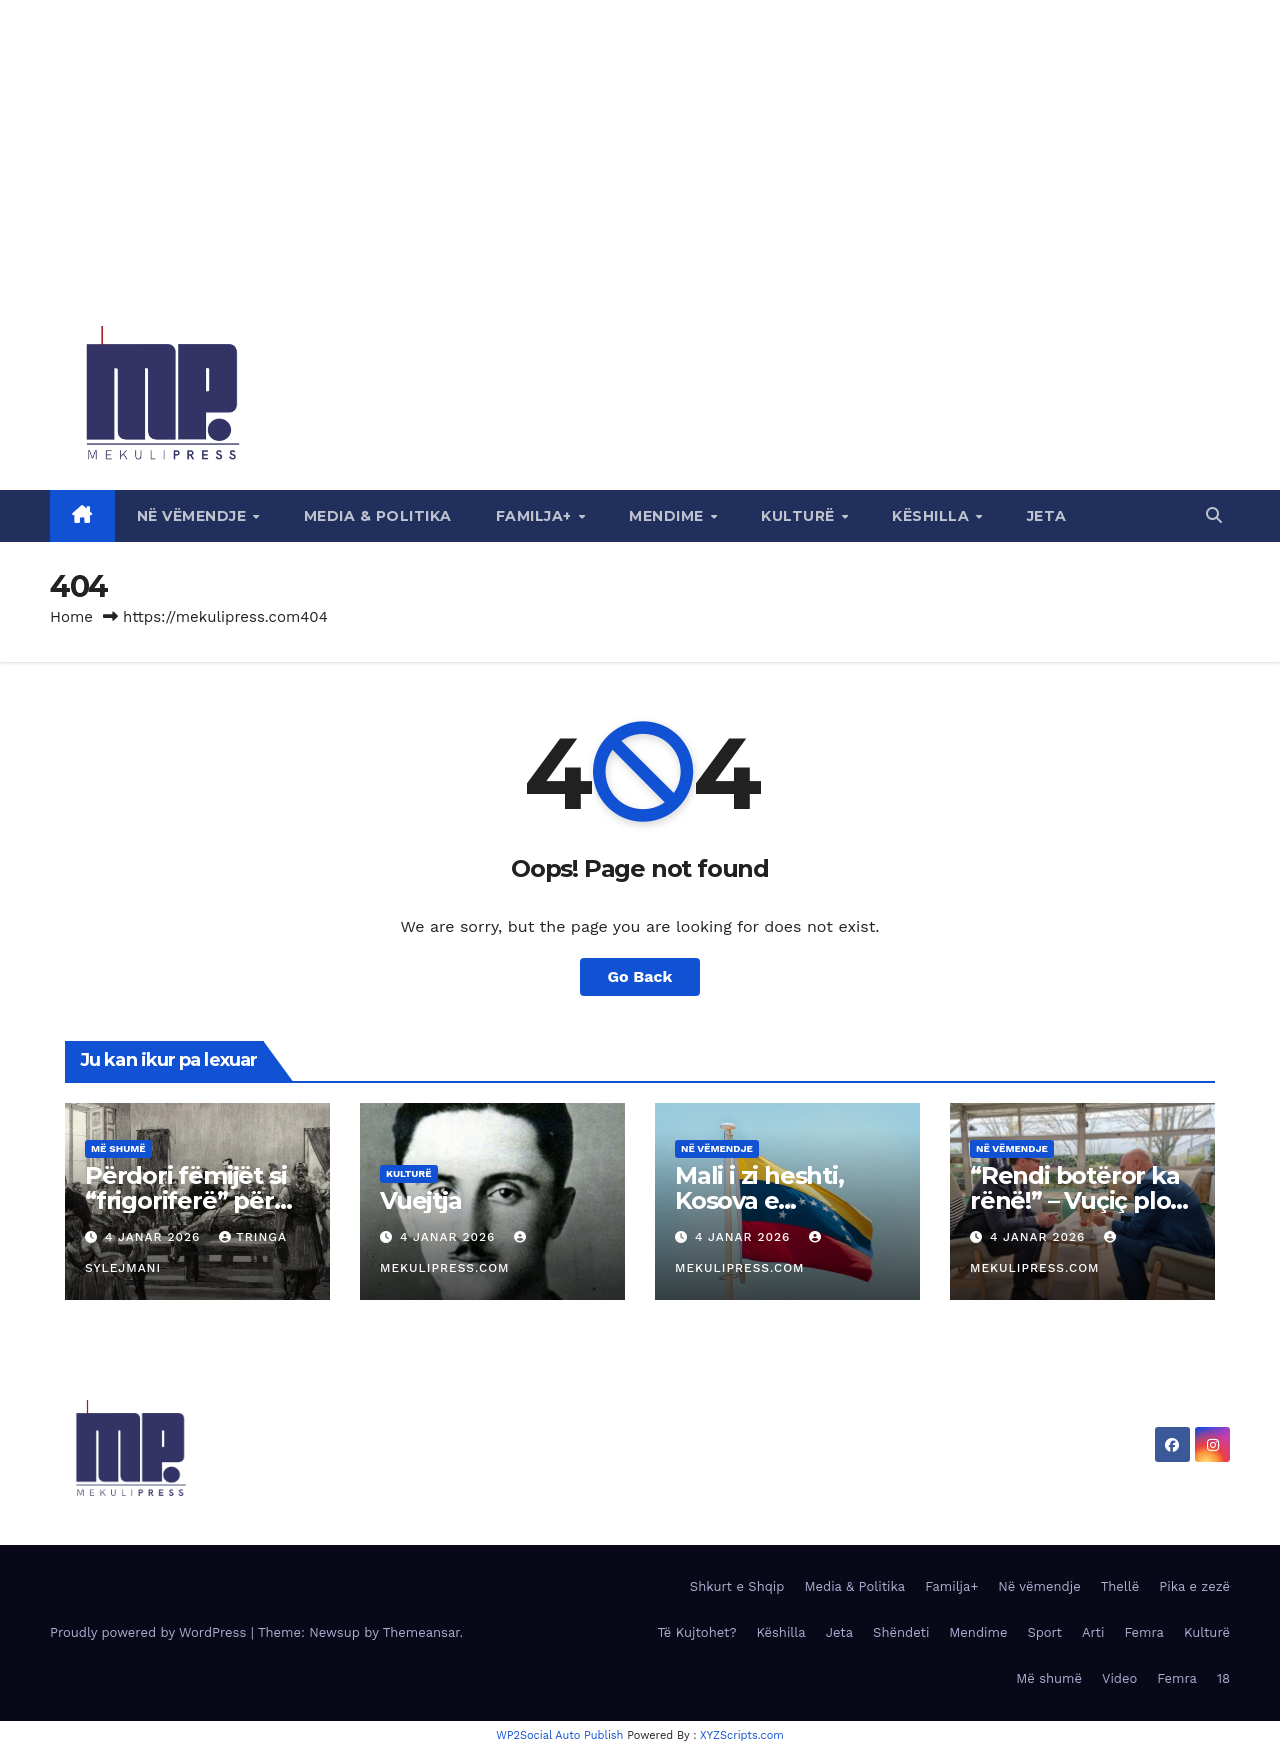 This screenshot has height=1751, width=1280. Describe the element at coordinates (378, 516) in the screenshot. I see `Media & Politika` at that location.